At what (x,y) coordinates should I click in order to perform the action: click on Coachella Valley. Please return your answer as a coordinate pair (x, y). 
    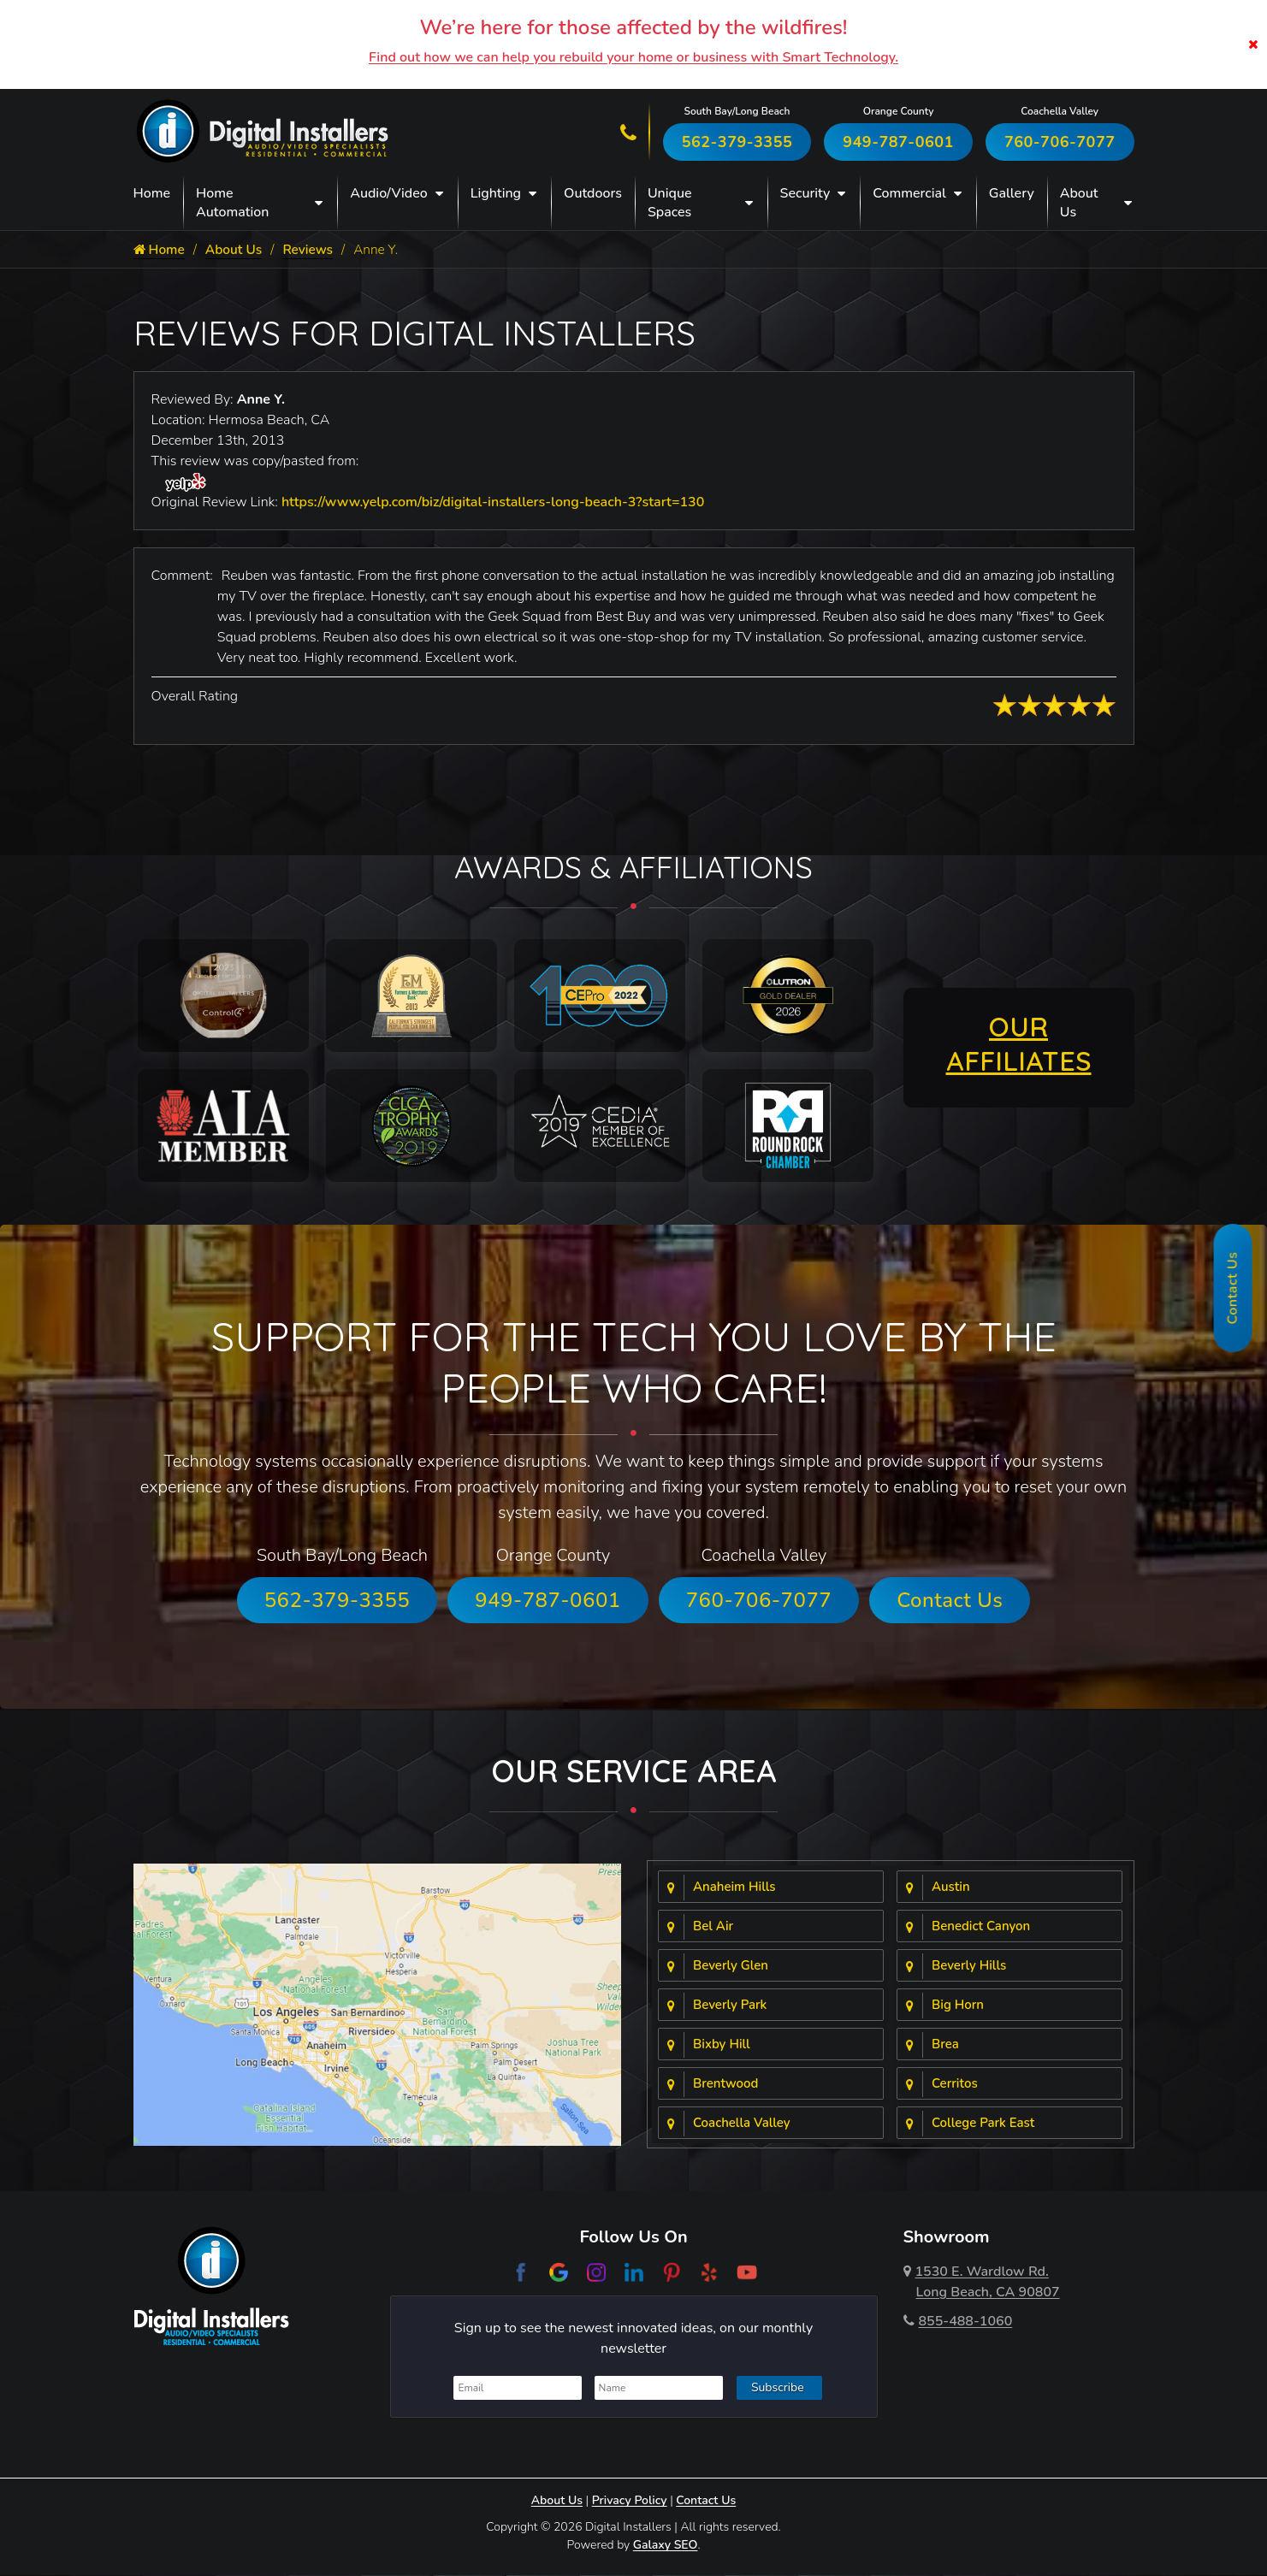
    Looking at the image, I should click on (741, 2123).